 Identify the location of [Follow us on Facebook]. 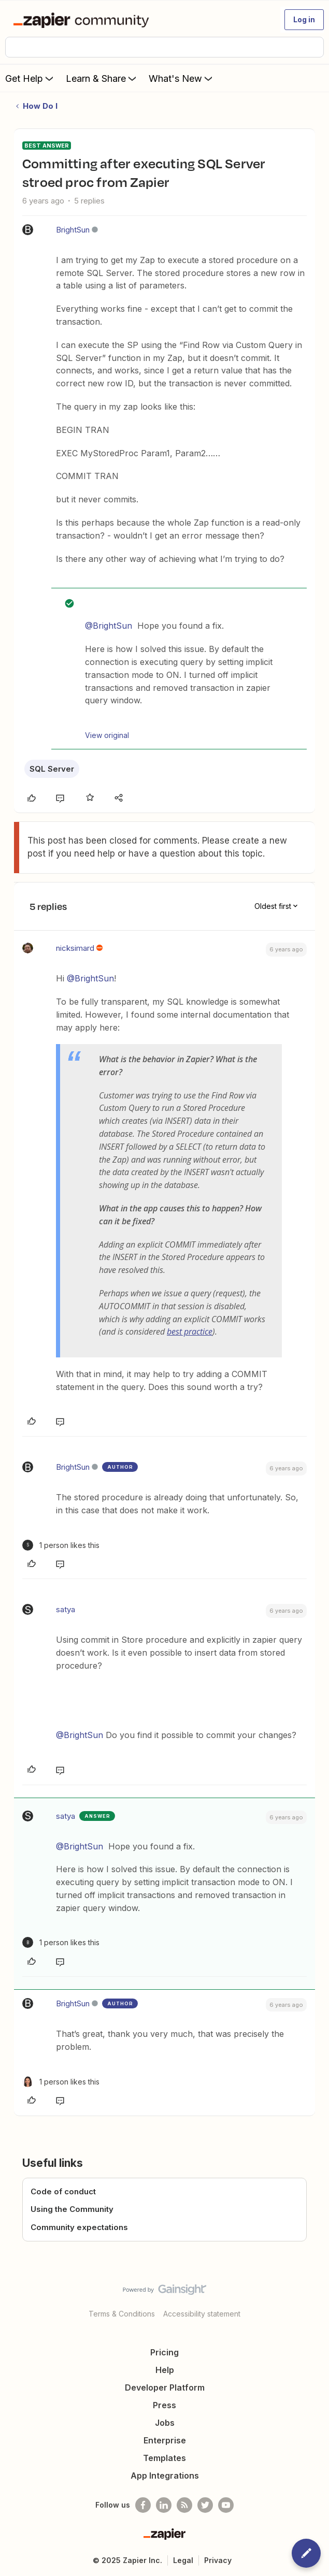
(143, 2505).